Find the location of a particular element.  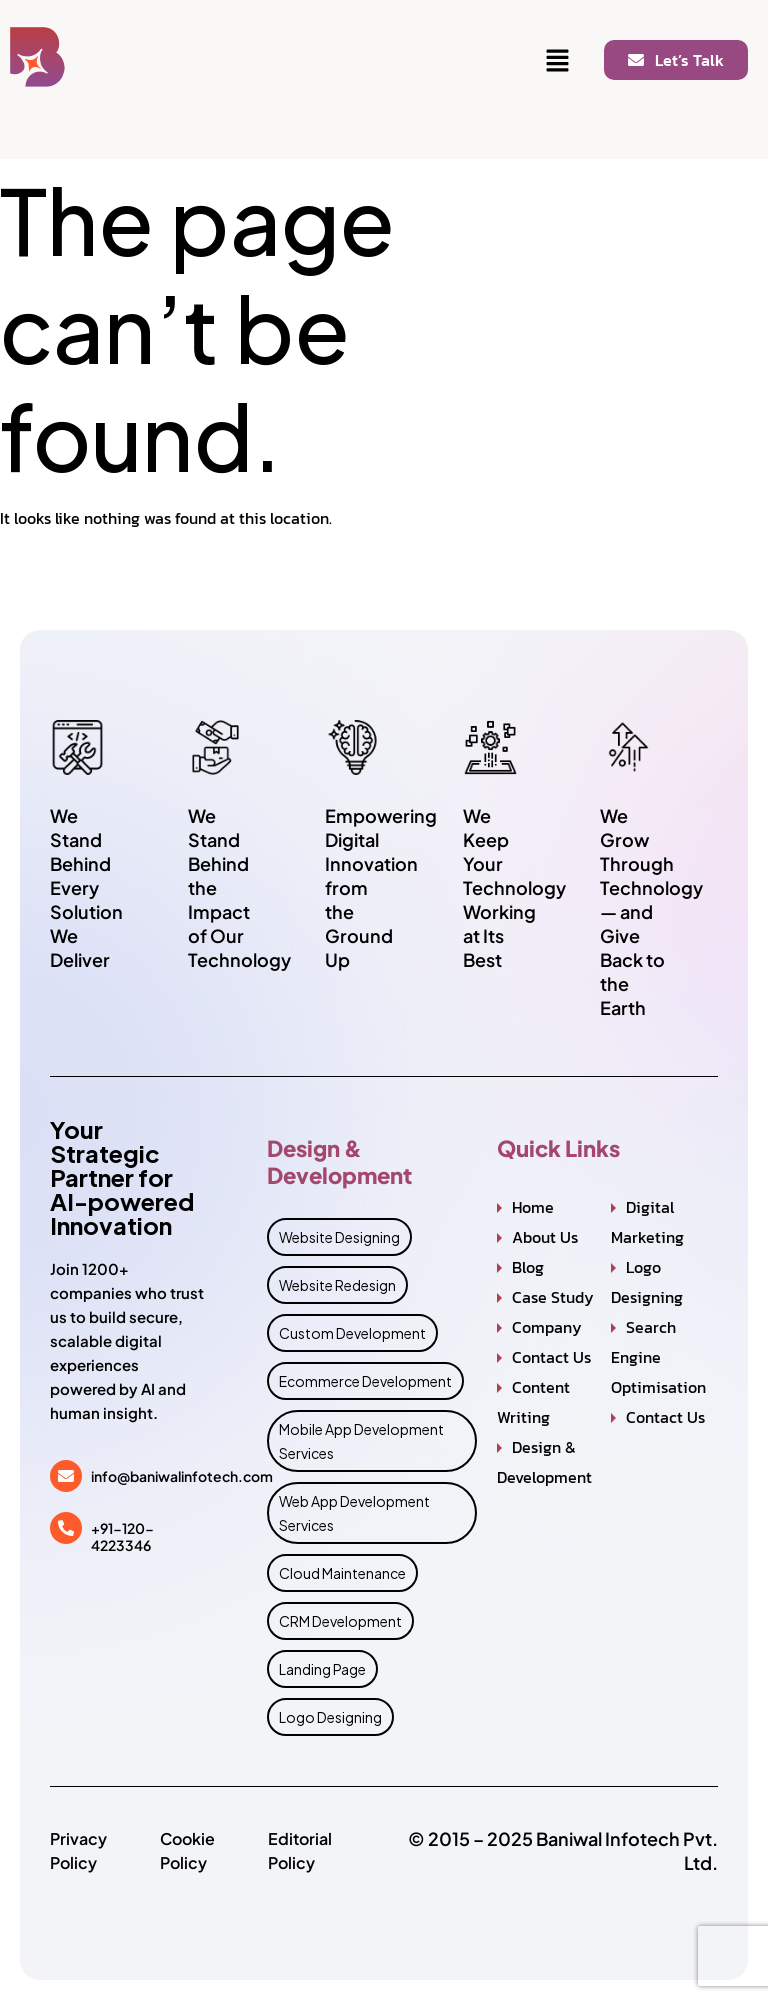

Company is located at coordinates (547, 1327).